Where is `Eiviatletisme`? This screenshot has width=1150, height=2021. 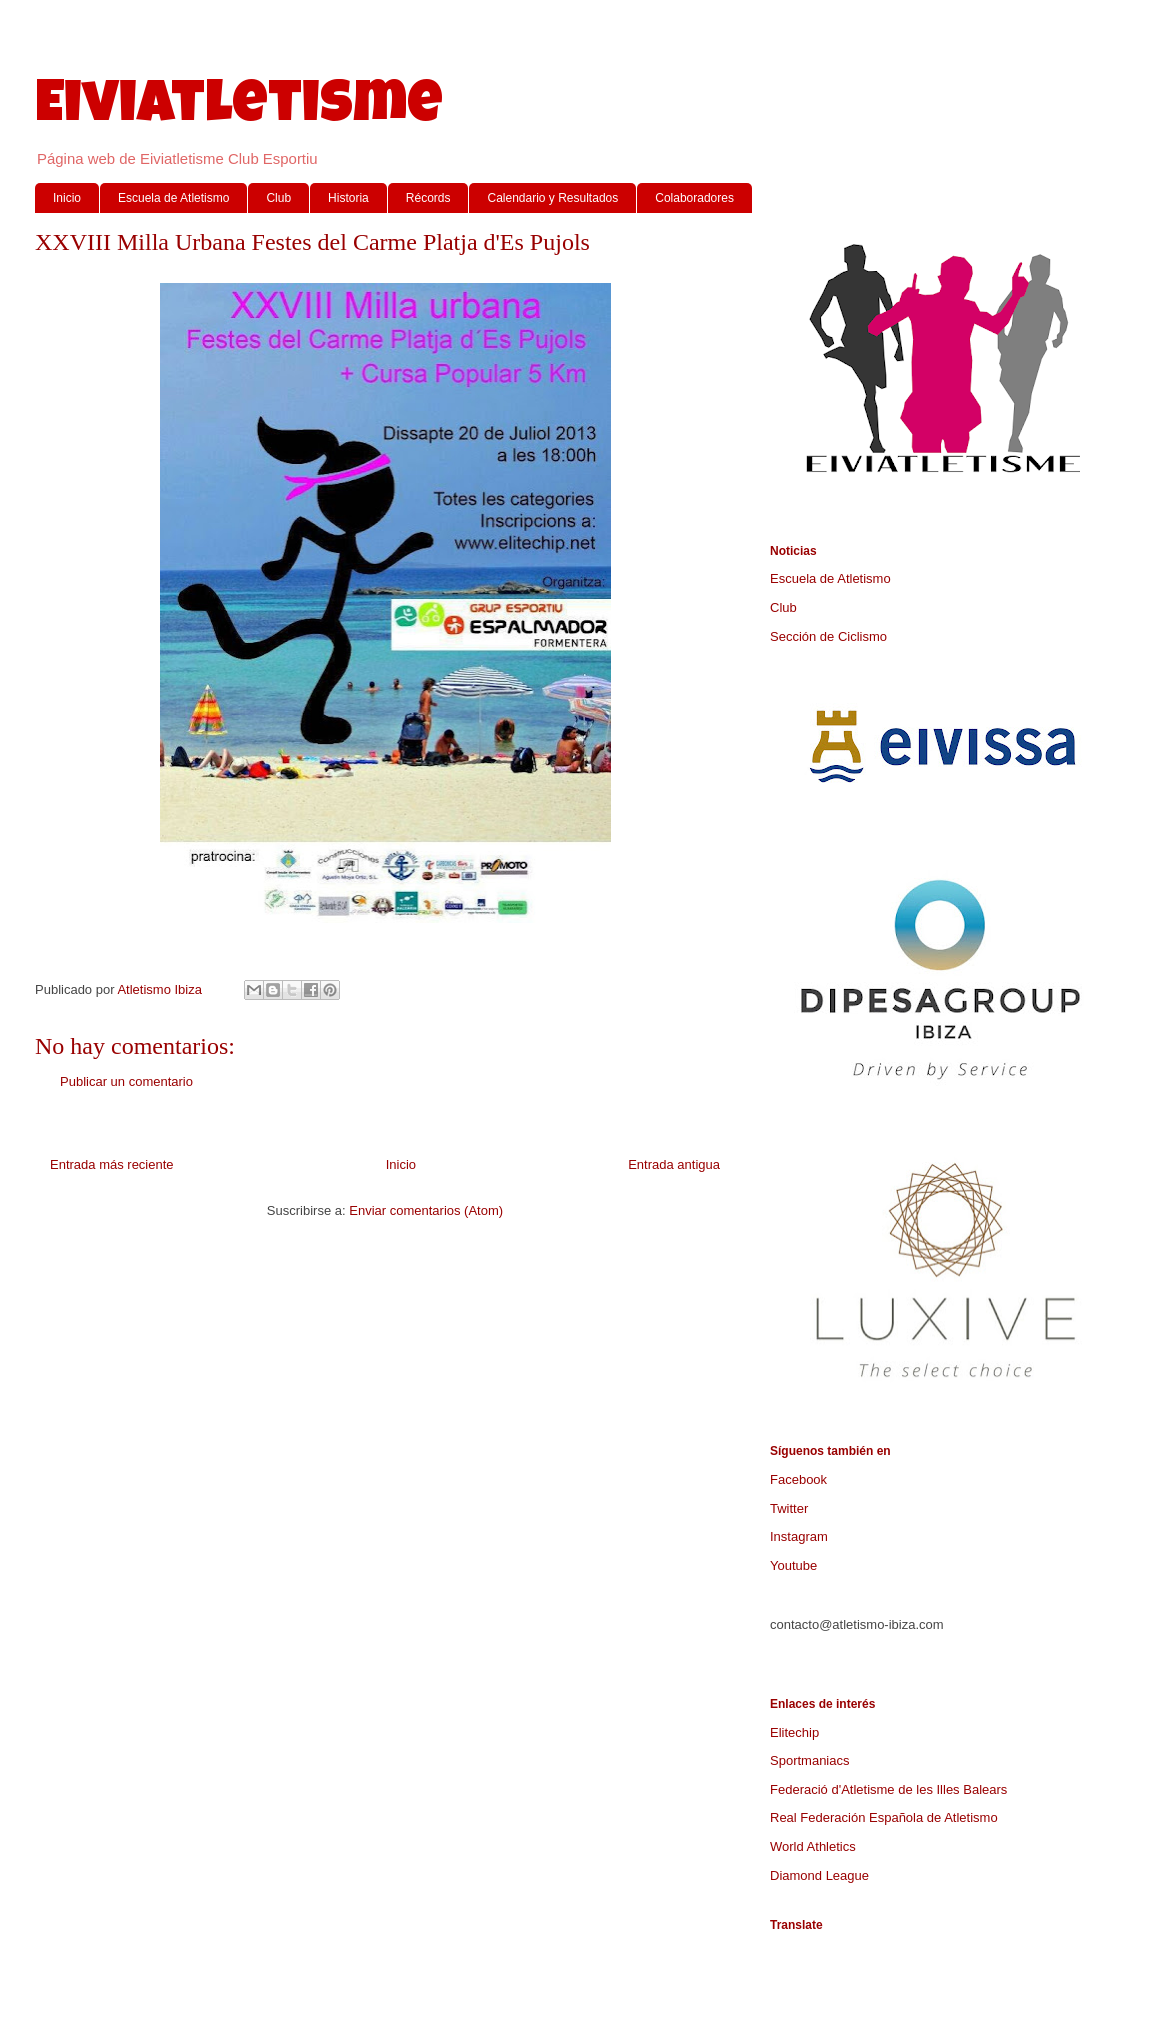
Eiviatletisme is located at coordinates (239, 109).